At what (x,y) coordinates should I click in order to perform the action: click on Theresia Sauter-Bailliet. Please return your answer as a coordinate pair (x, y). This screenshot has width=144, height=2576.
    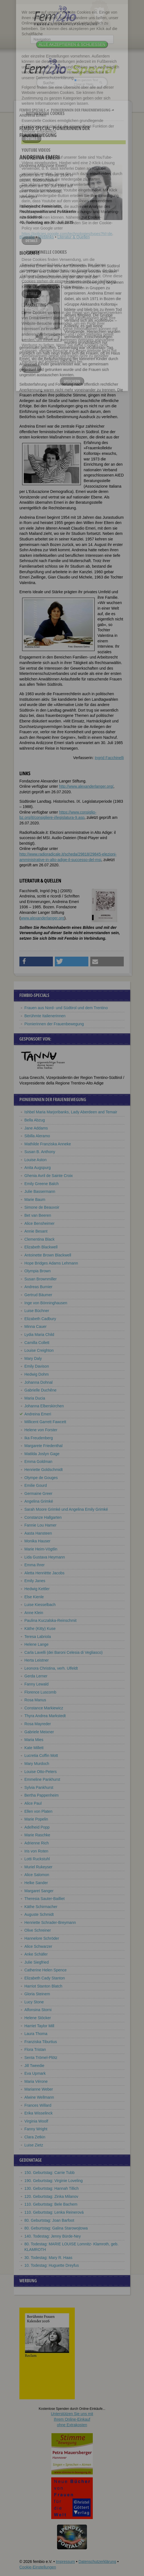
    Looking at the image, I should click on (44, 1898).